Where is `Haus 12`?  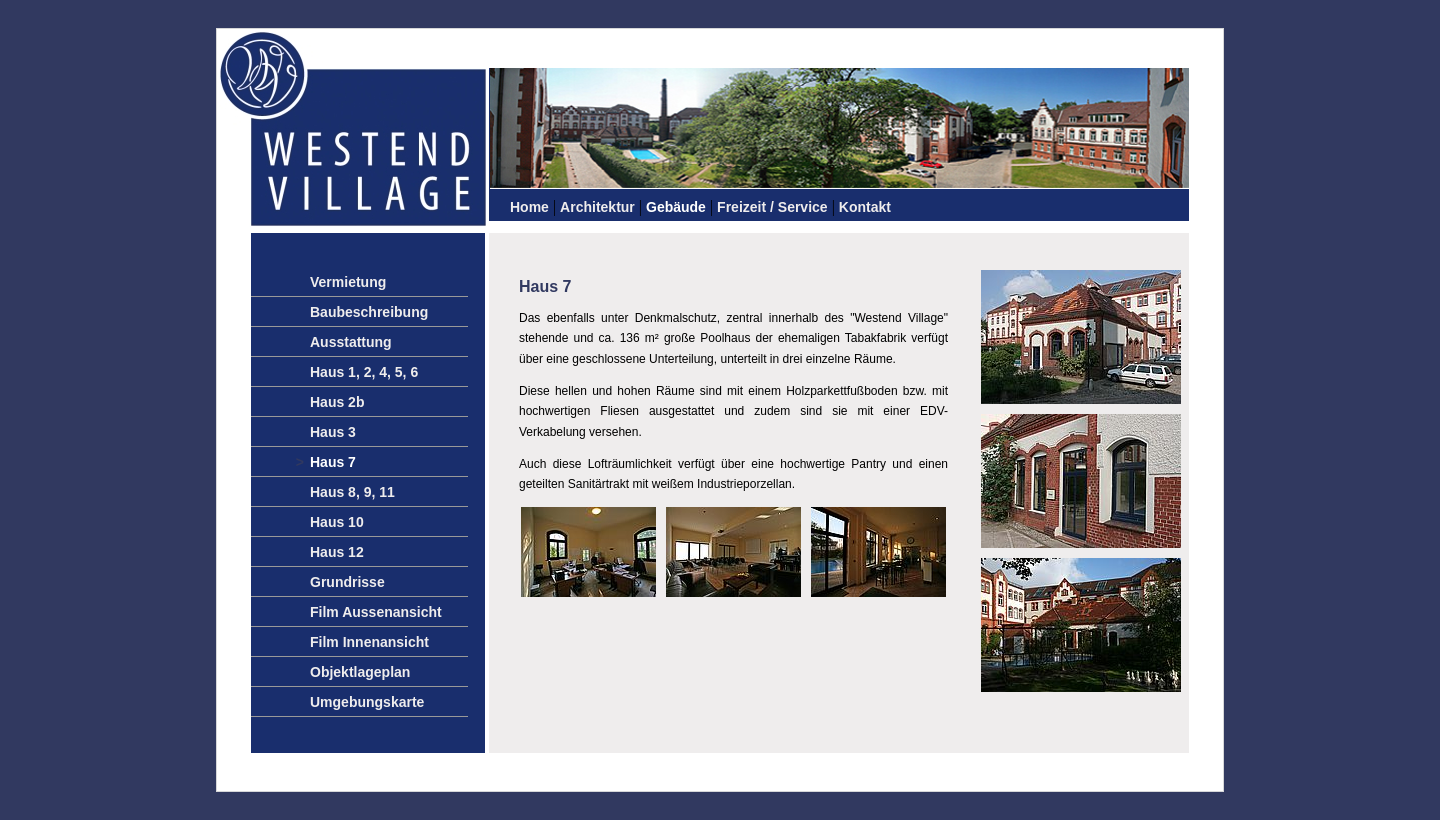
Haus 12 is located at coordinates (337, 552).